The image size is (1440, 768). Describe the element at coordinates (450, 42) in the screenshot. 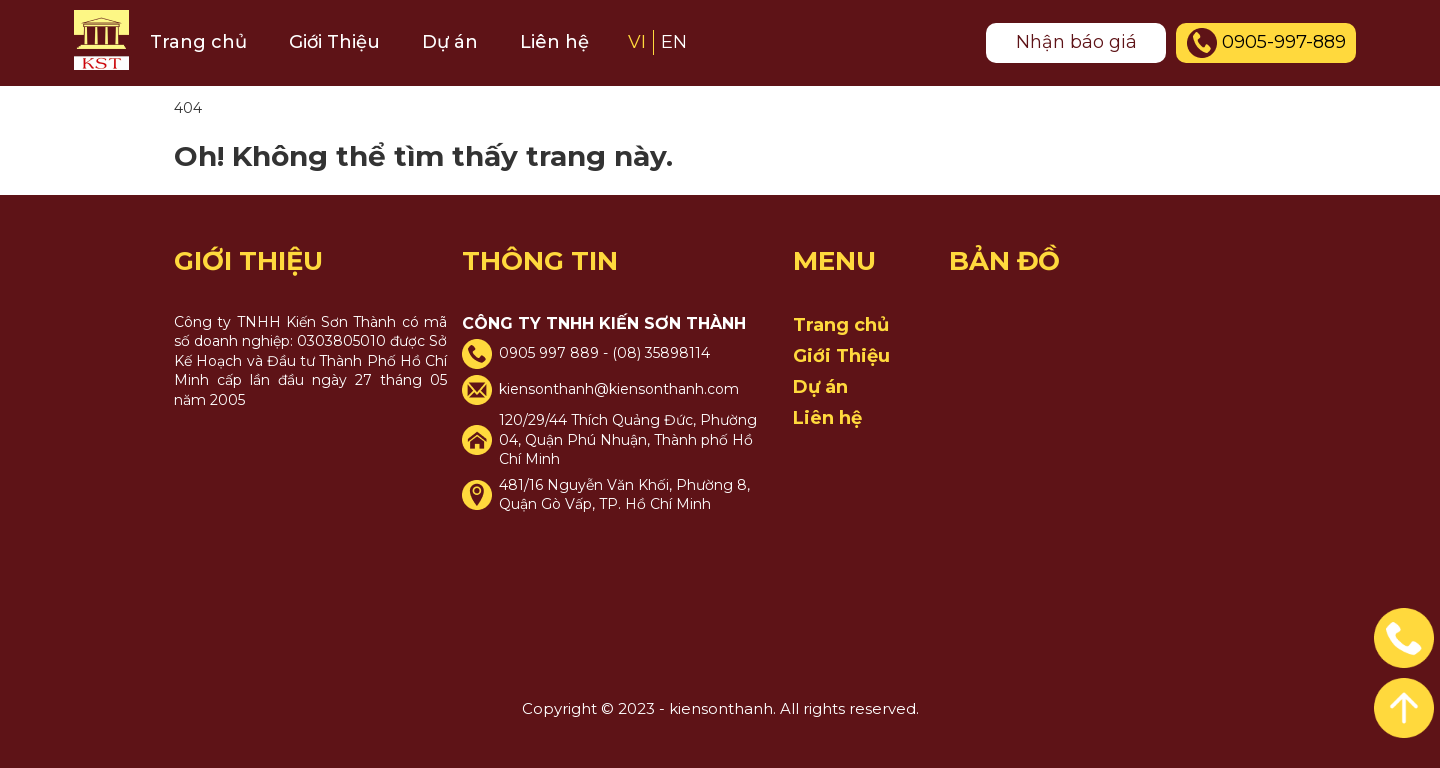

I see `Dự án` at that location.